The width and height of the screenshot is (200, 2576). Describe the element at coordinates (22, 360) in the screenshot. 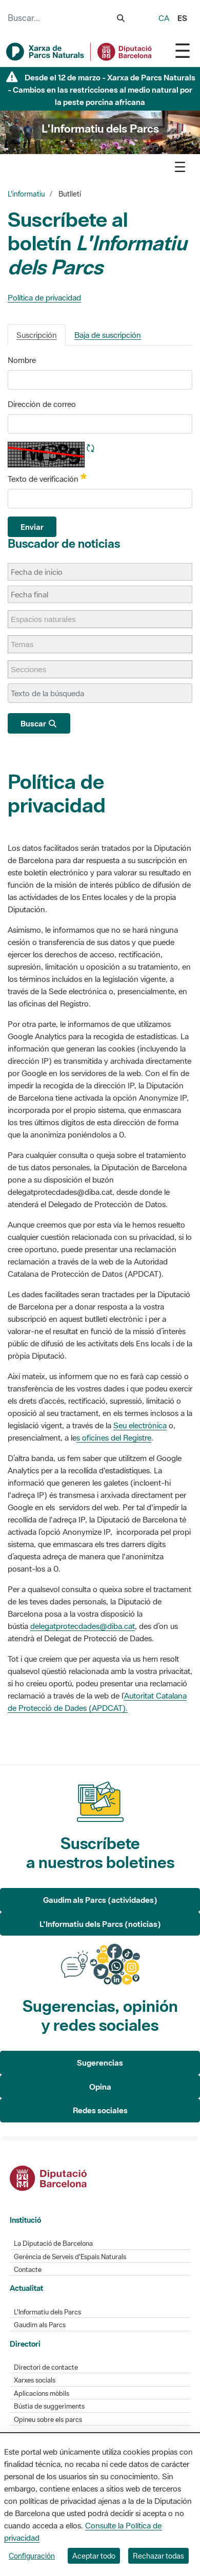

I see `Nombre` at that location.